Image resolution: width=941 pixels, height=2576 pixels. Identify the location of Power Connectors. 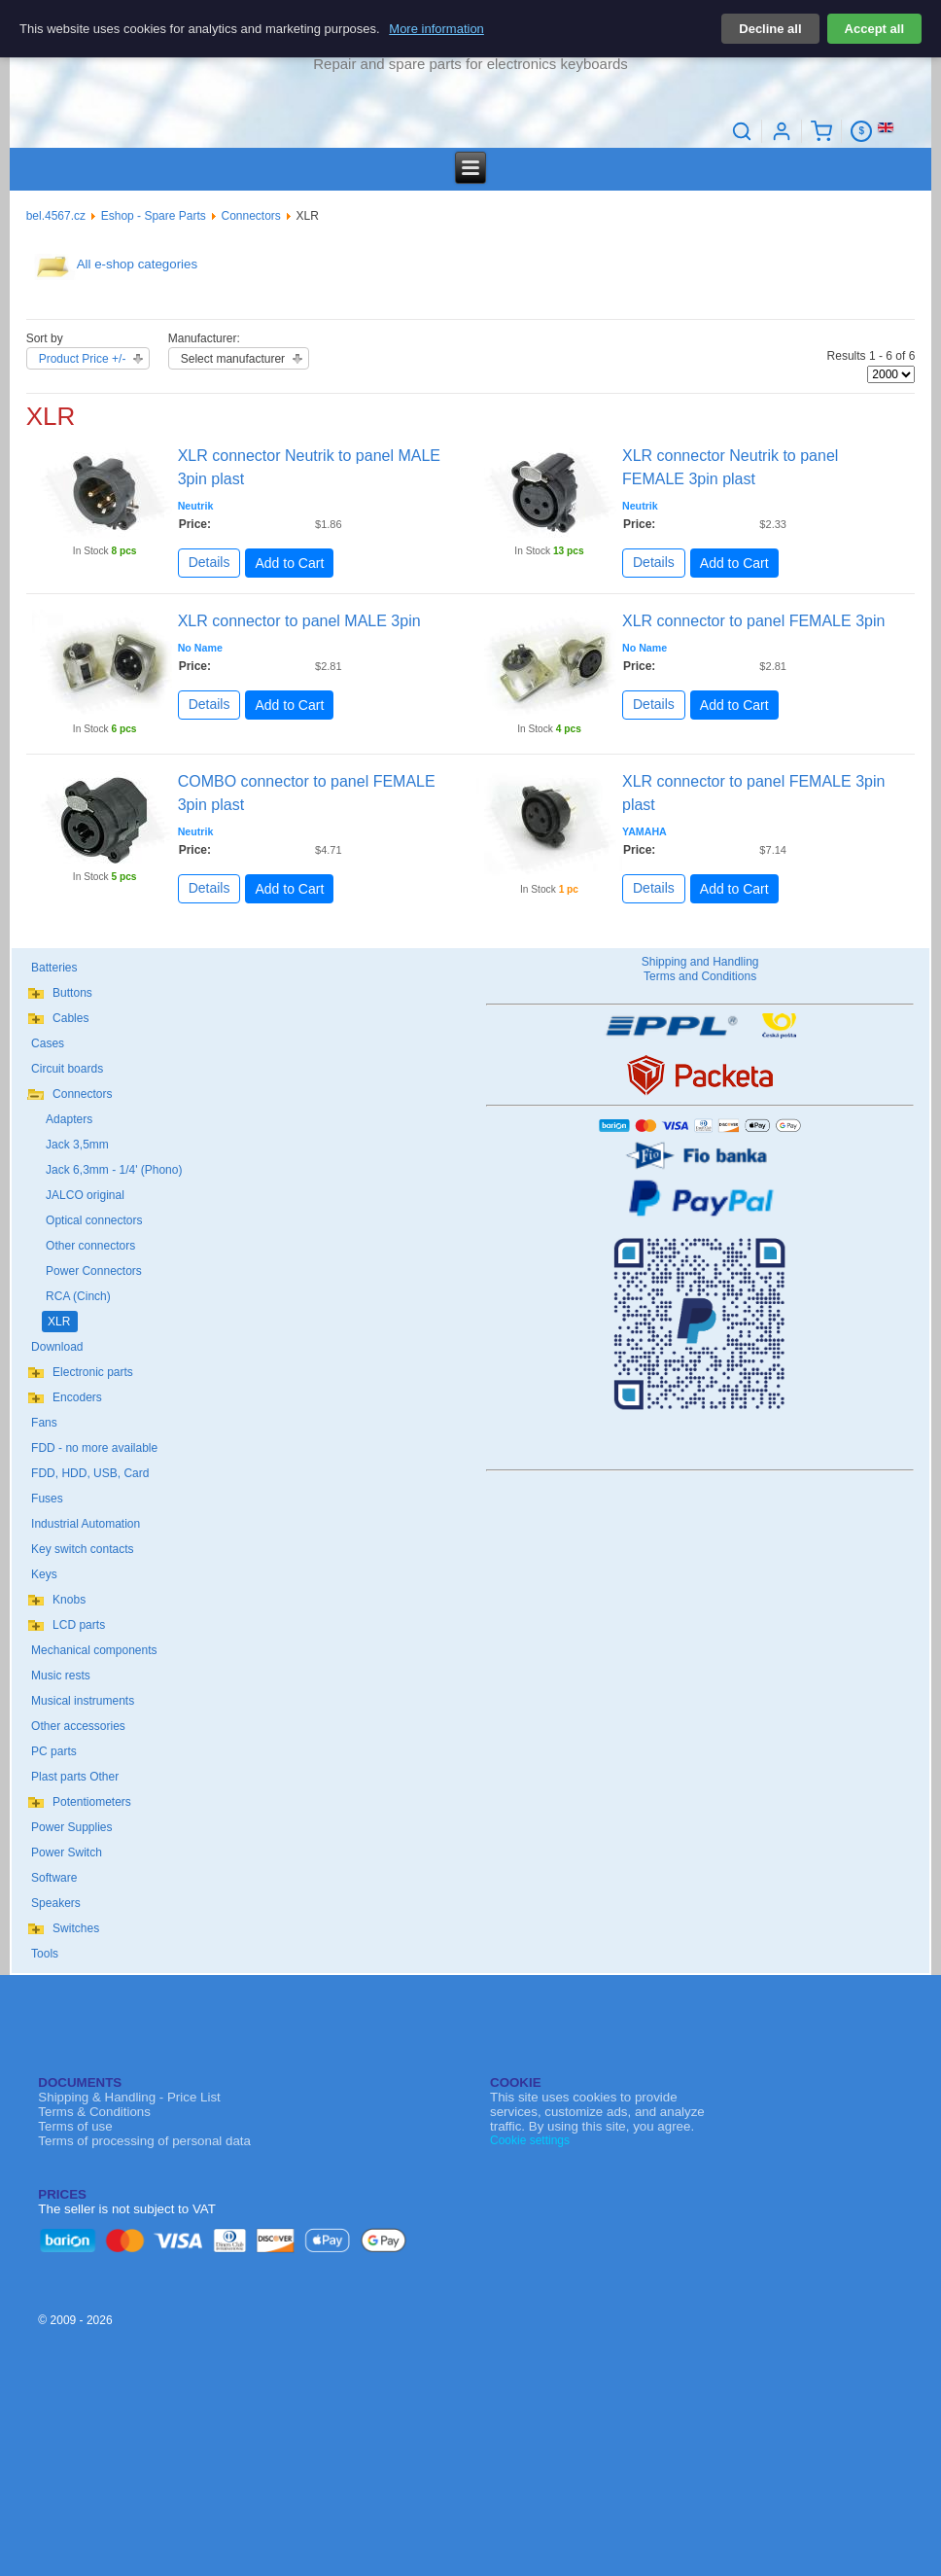
(94, 1271).